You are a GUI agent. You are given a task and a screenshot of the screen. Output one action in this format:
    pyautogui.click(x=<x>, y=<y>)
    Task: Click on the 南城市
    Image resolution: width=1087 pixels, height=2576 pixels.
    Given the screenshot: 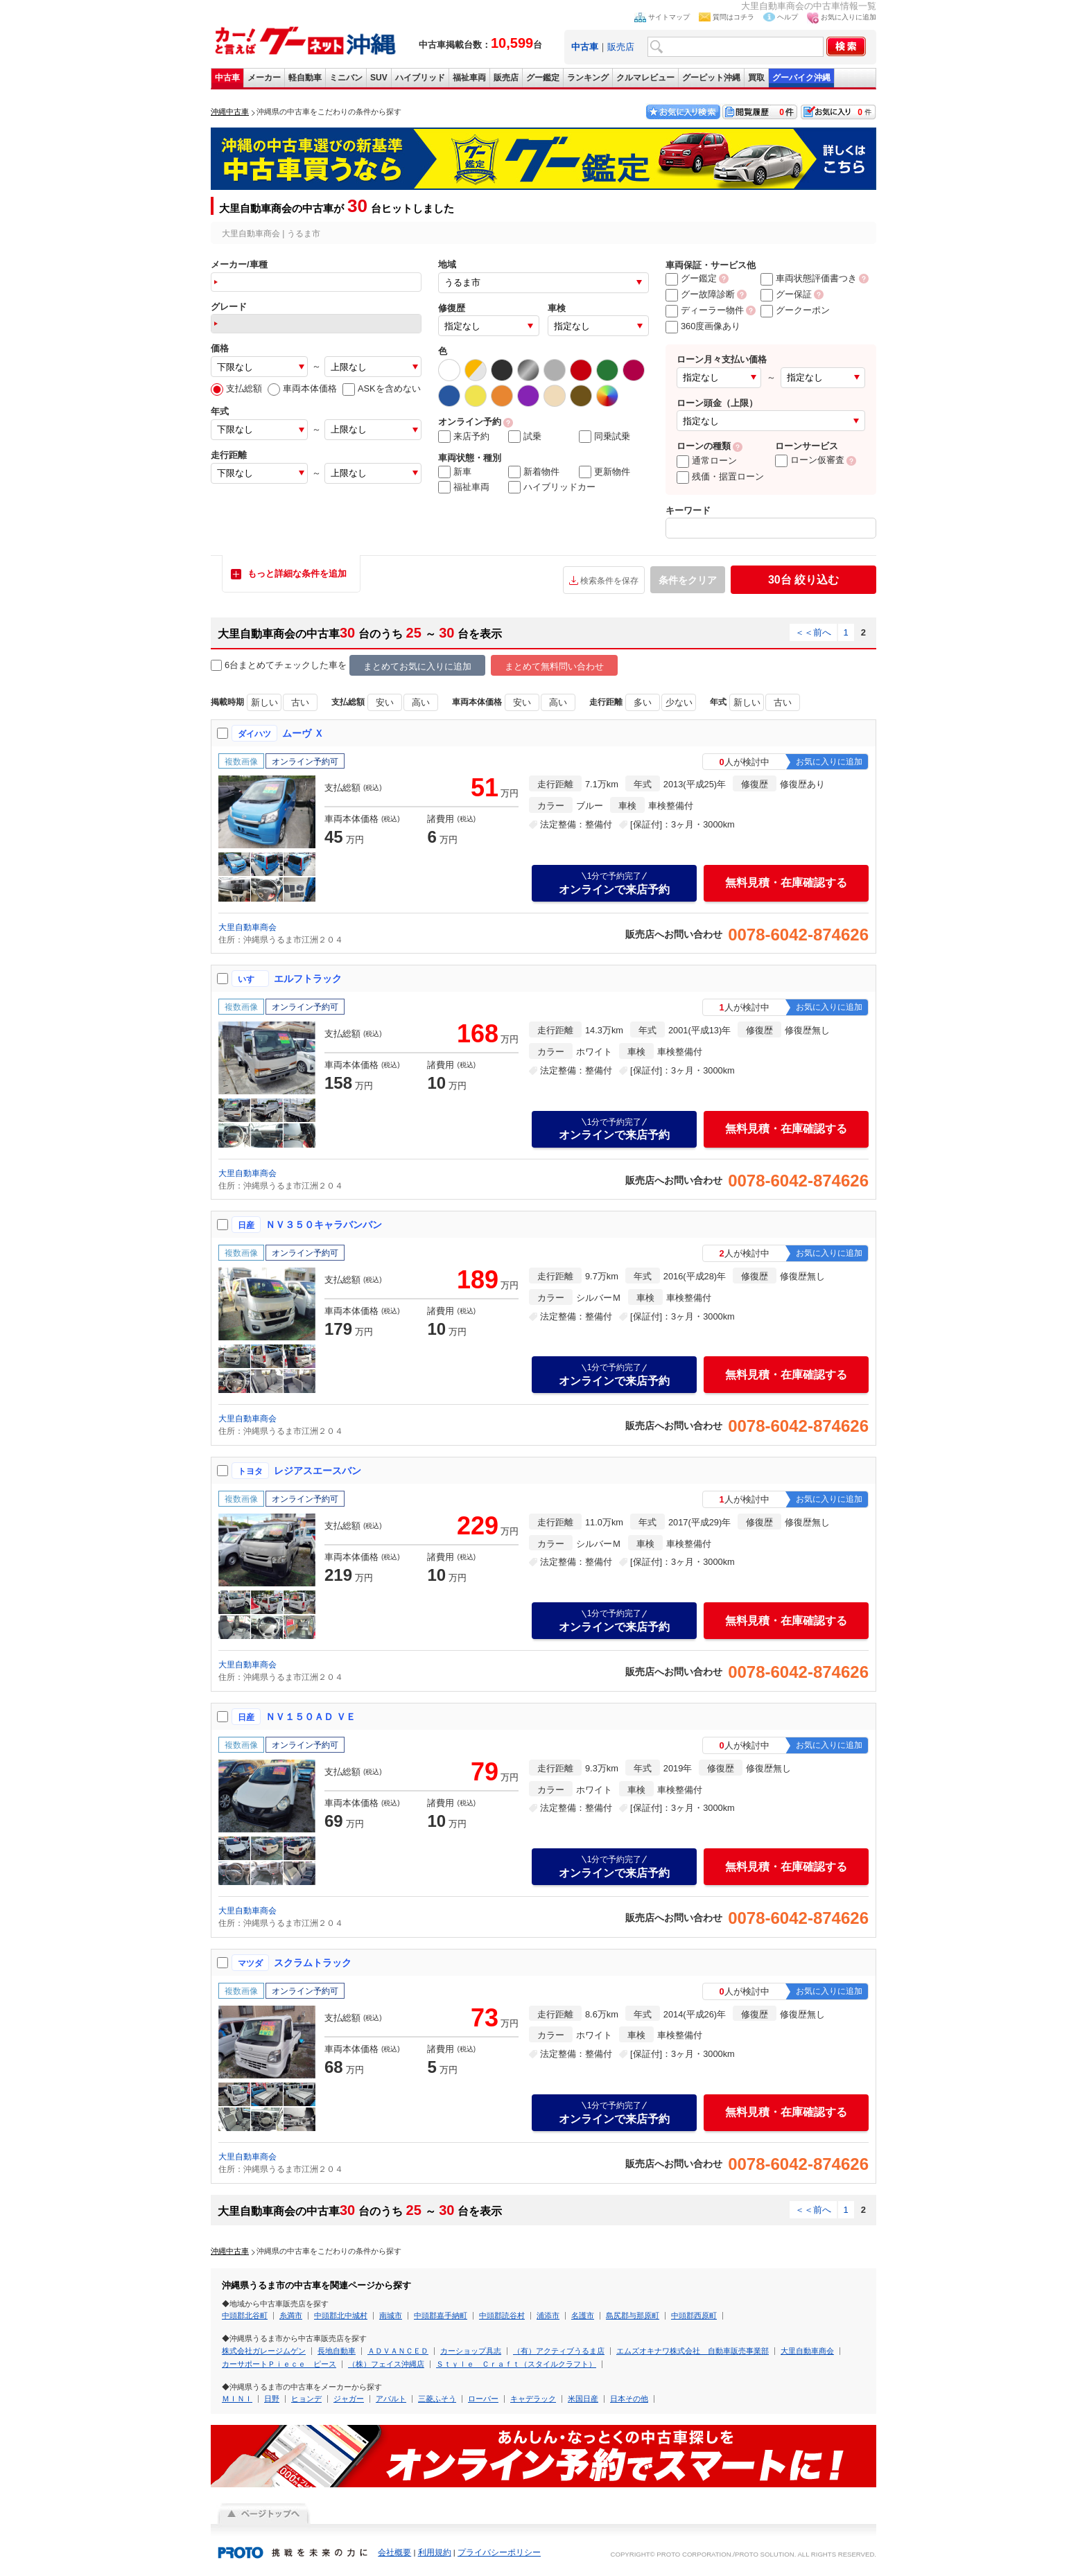 What is the action you would take?
    pyautogui.click(x=390, y=2315)
    